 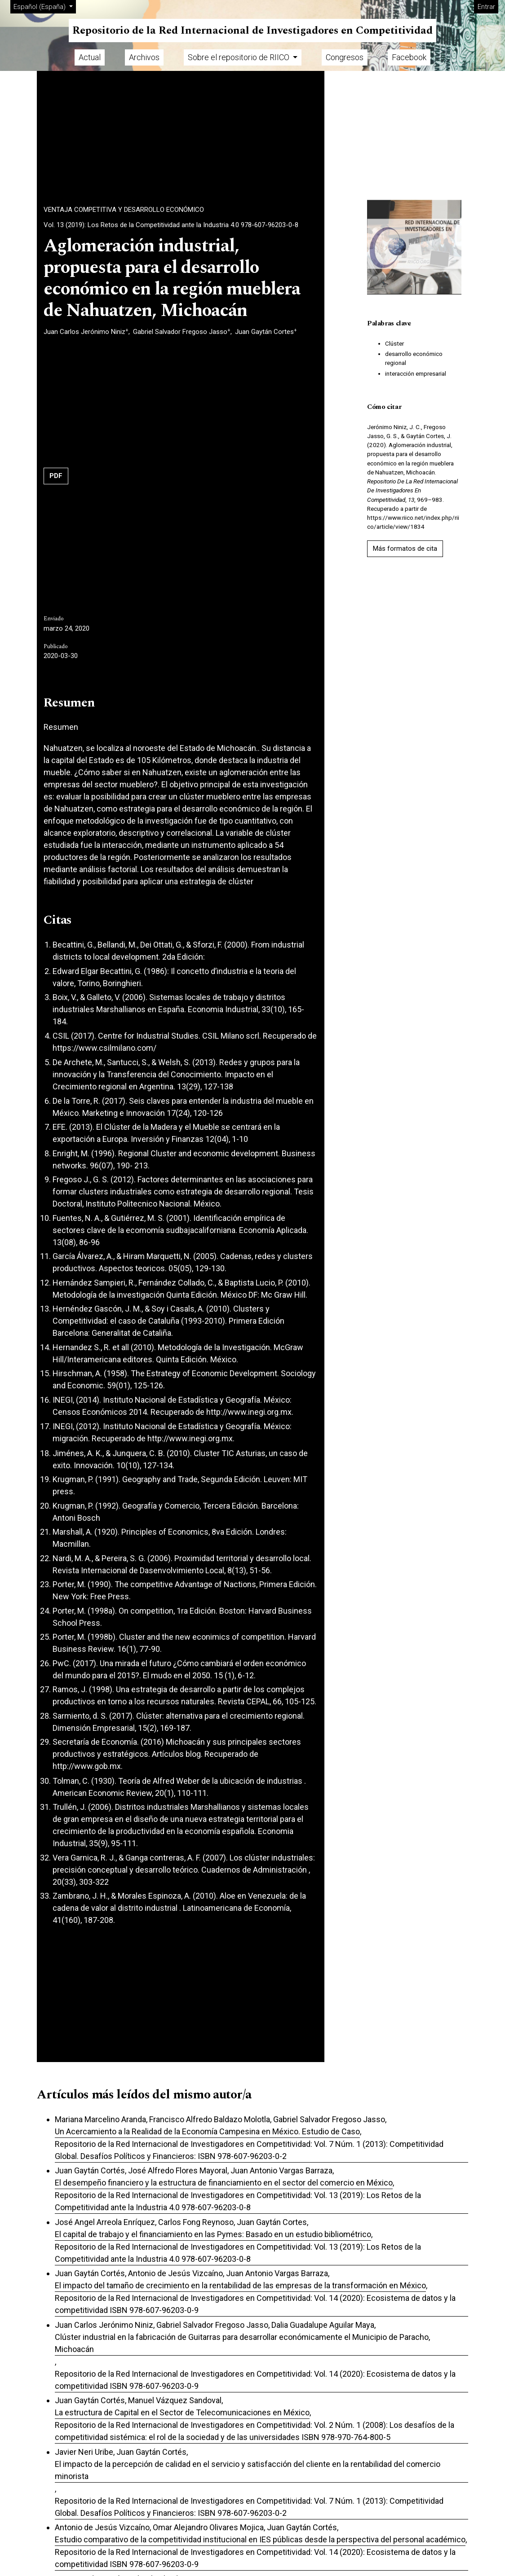 I want to click on El impacto del tamaño de crecimiento en la rentabilidad de las empresas de la transformación en México, so click(x=240, y=2285).